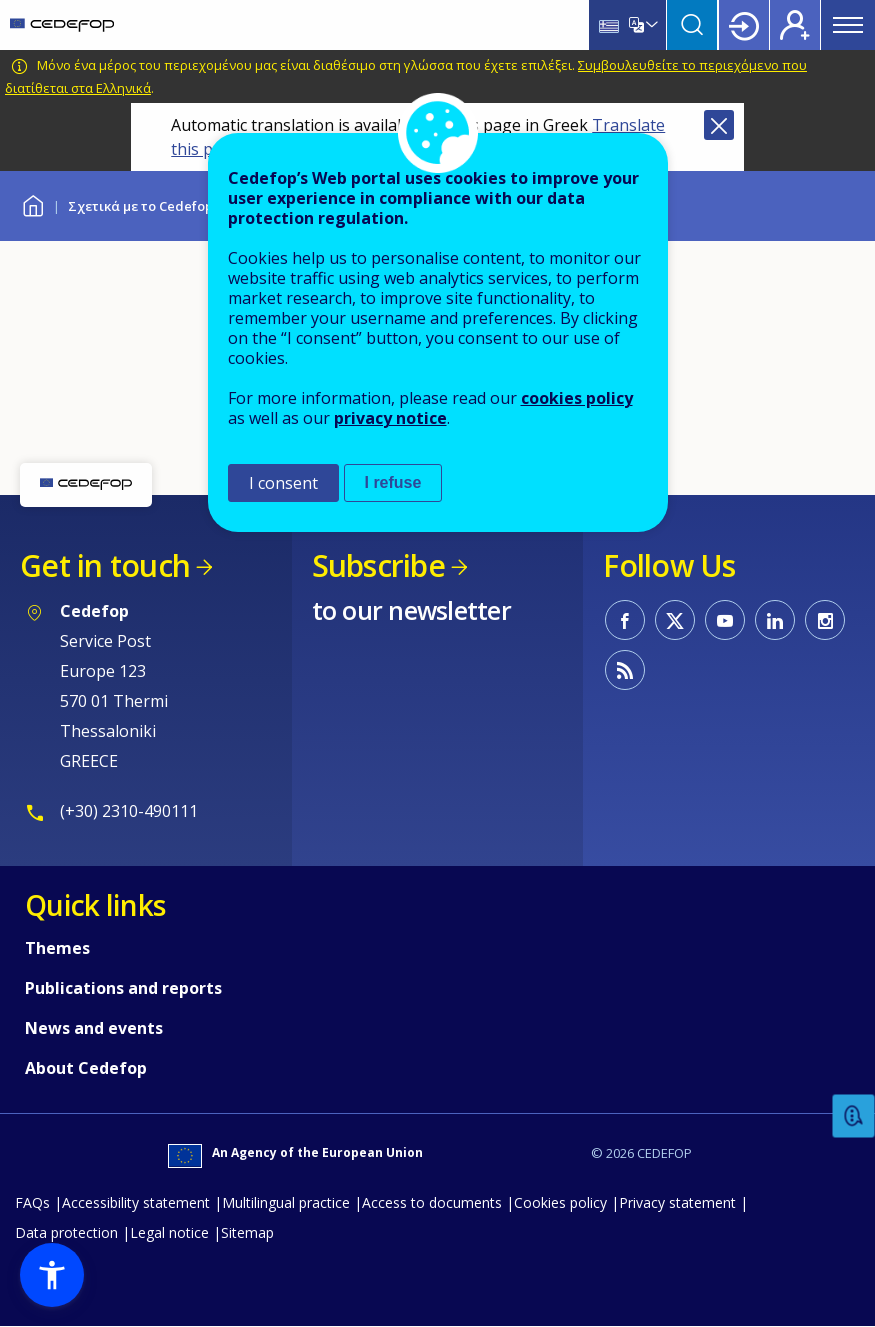 This screenshot has width=875, height=1327. Describe the element at coordinates (66, 1232) in the screenshot. I see `Data protection` at that location.